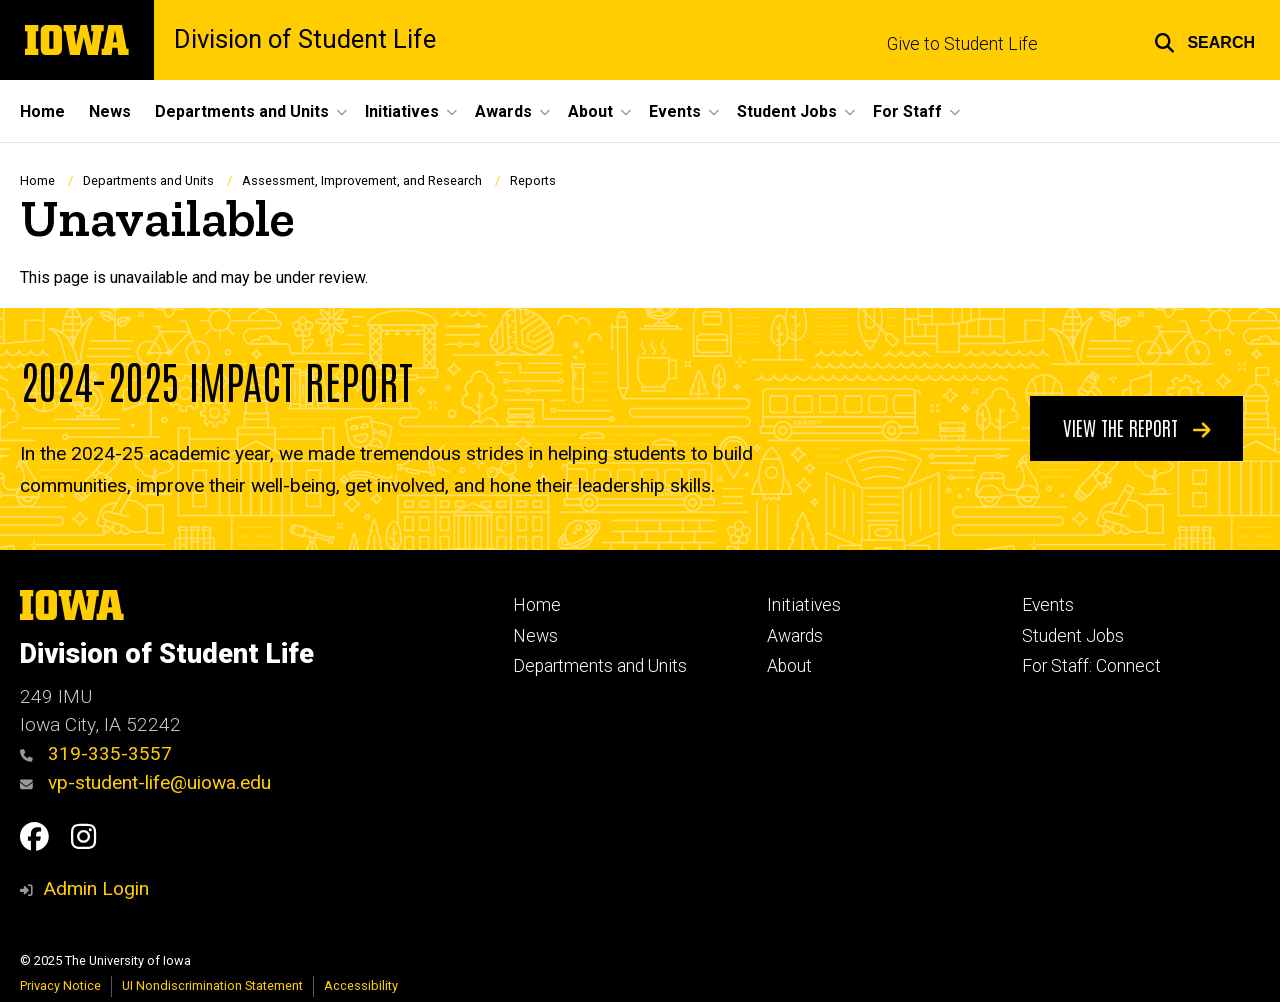 This screenshot has width=1280, height=1002. I want to click on Admin Login, so click(96, 888).